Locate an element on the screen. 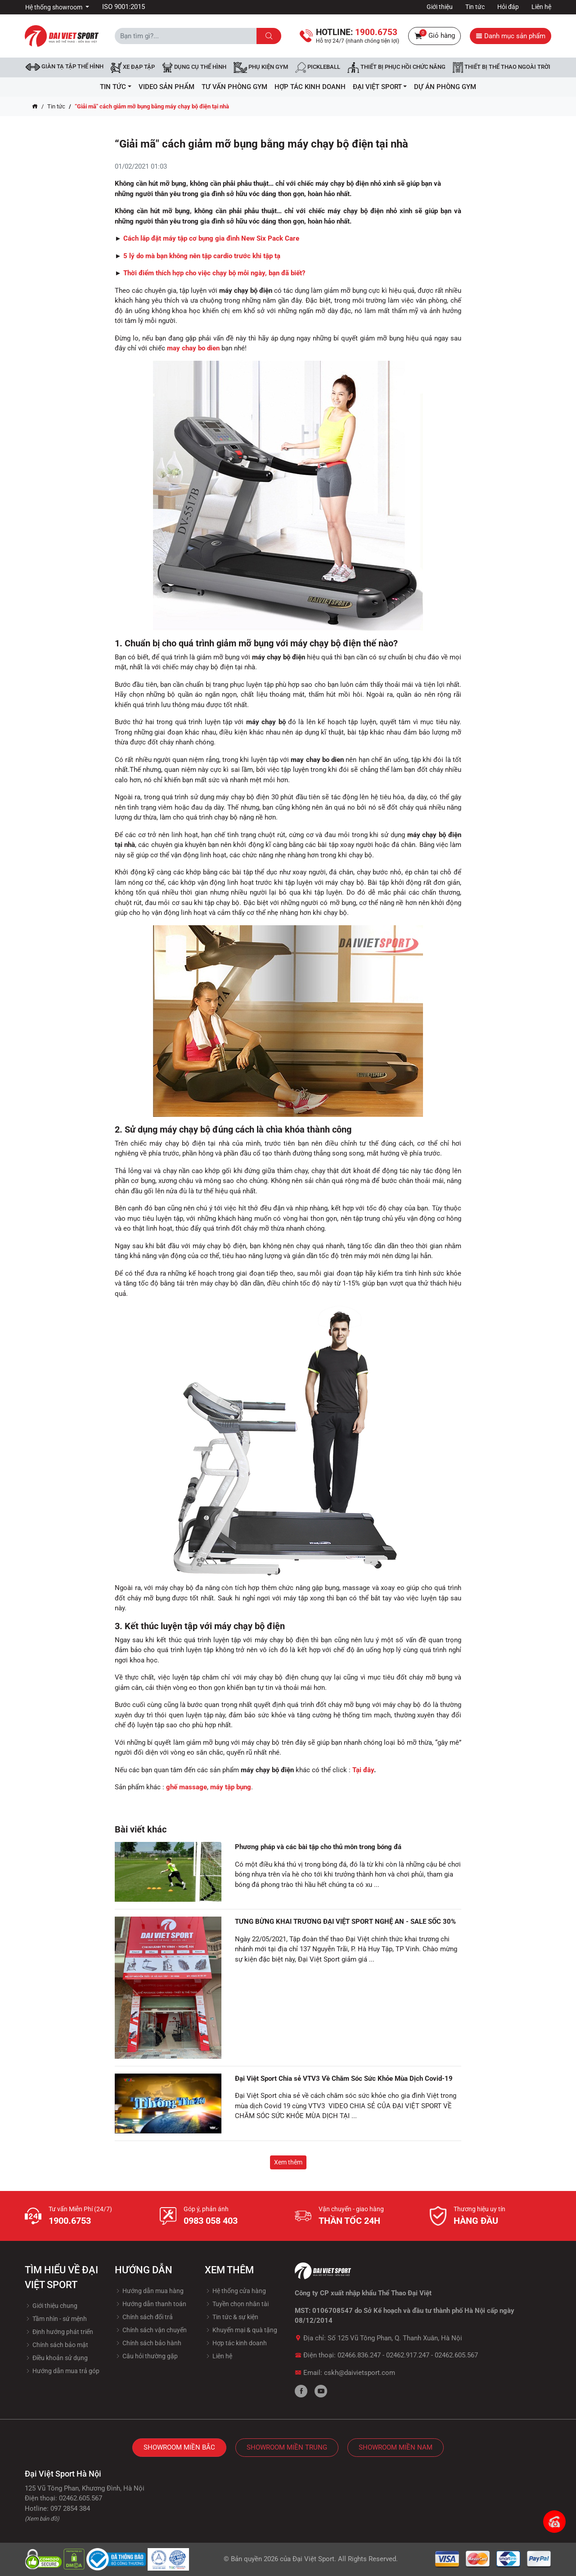 The width and height of the screenshot is (576, 2576). 097 2854 384 is located at coordinates (70, 2508).